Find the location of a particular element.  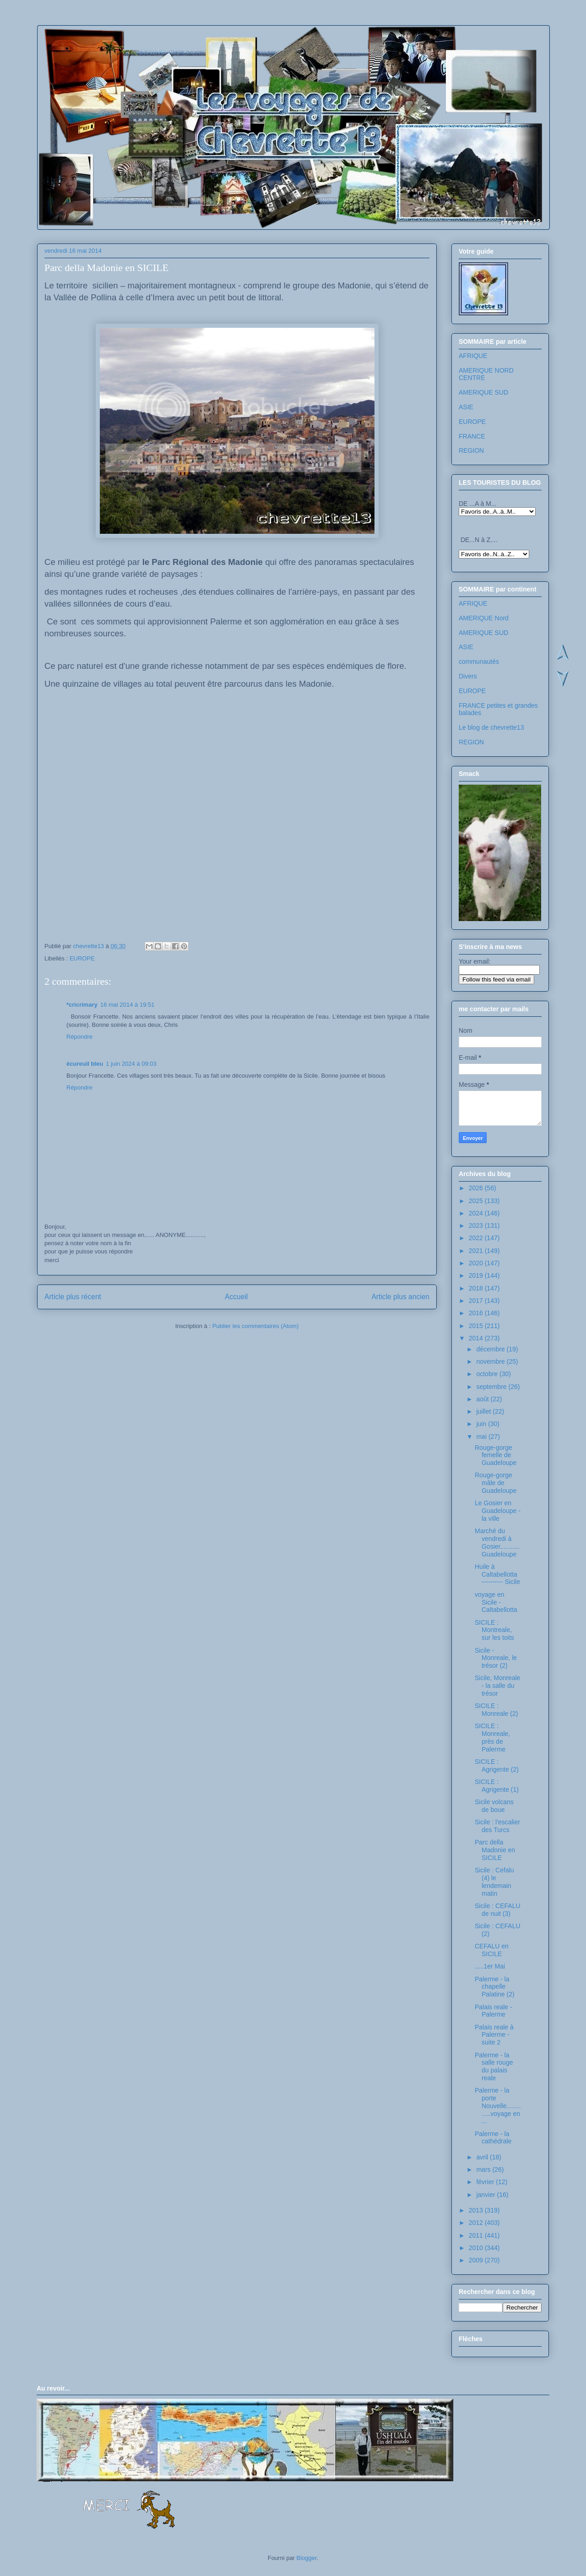

SICILE : Monreale, près de Palerme is located at coordinates (492, 1737).